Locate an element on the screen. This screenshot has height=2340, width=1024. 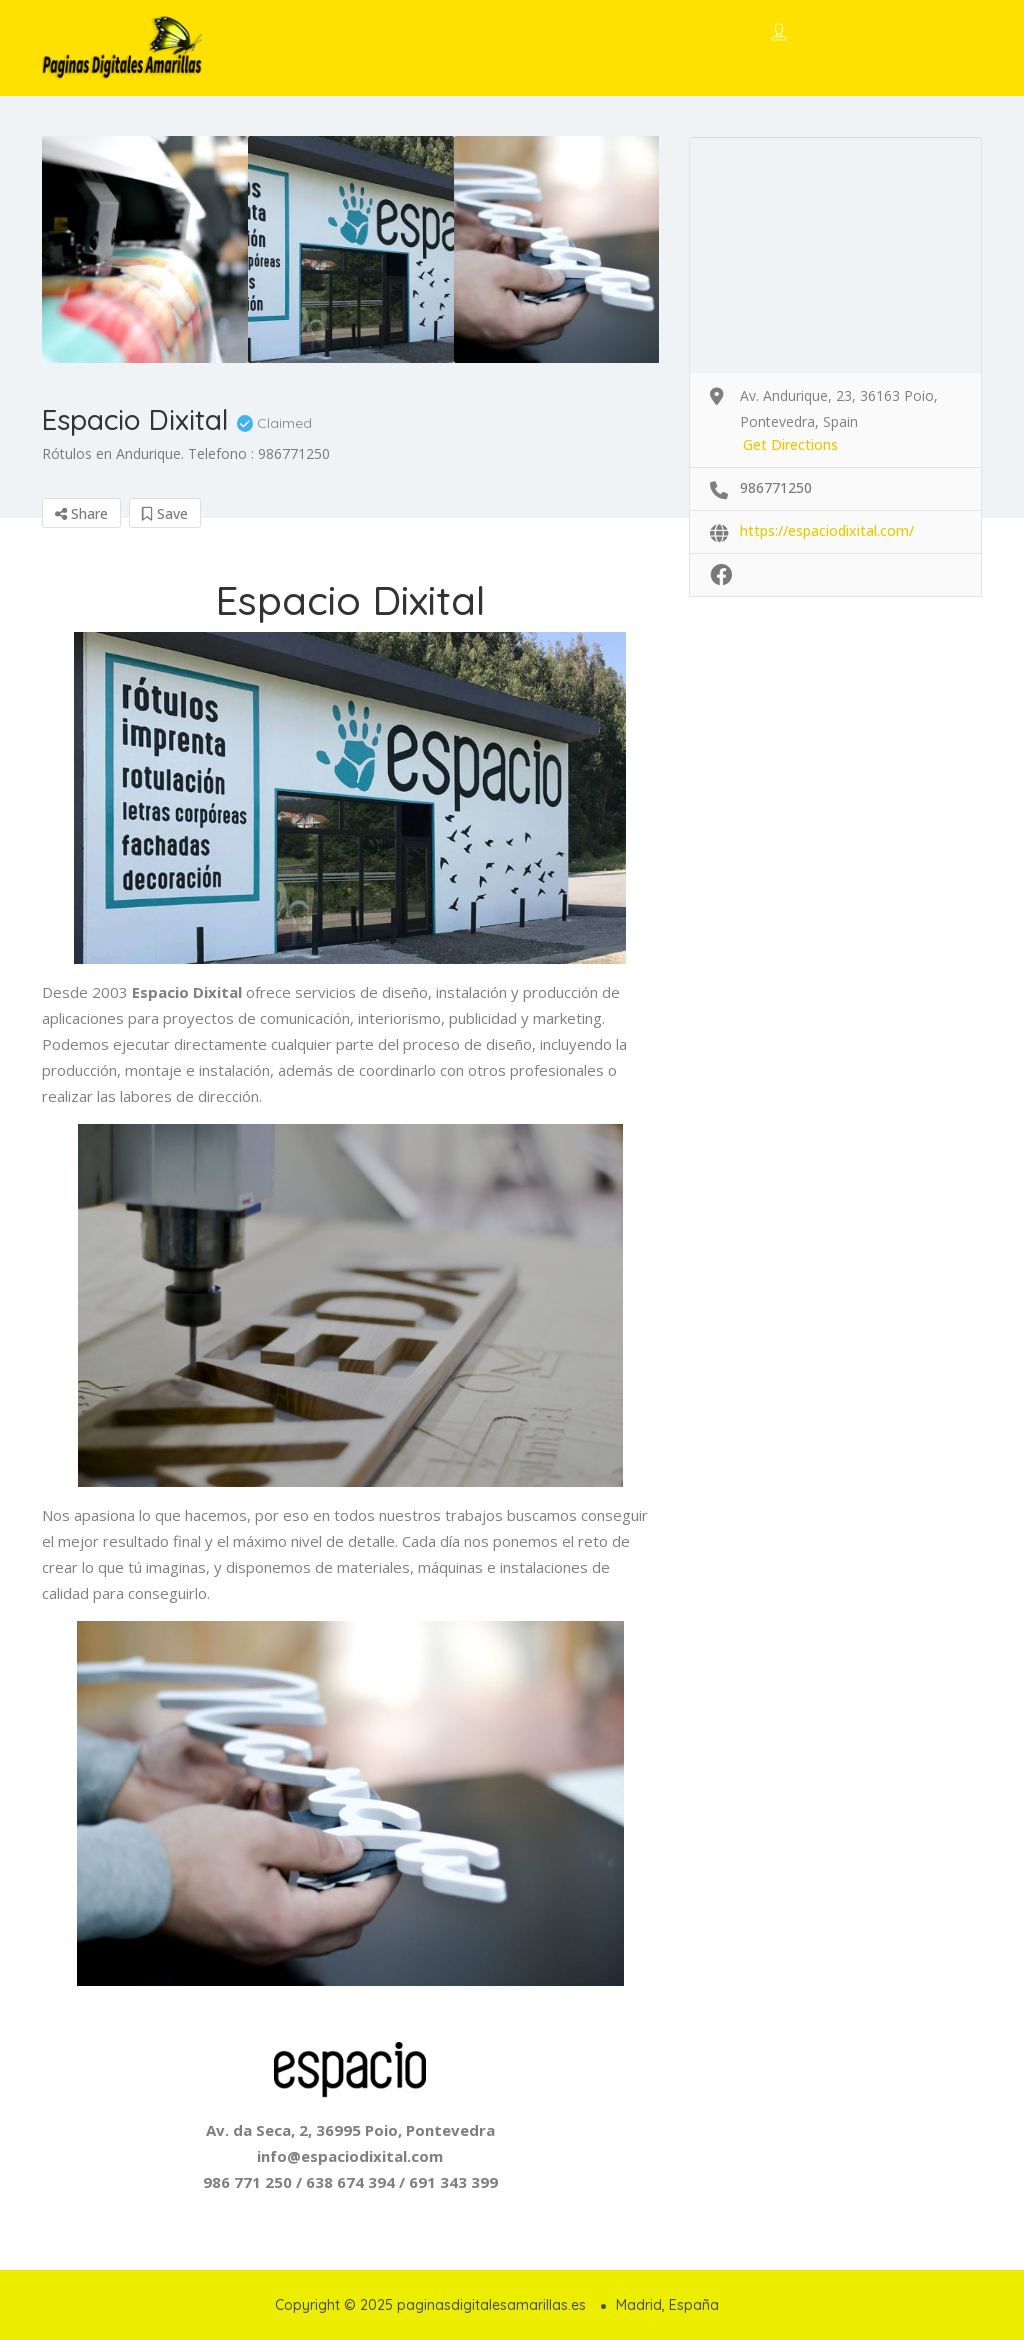
Add Listing is located at coordinates (914, 32).